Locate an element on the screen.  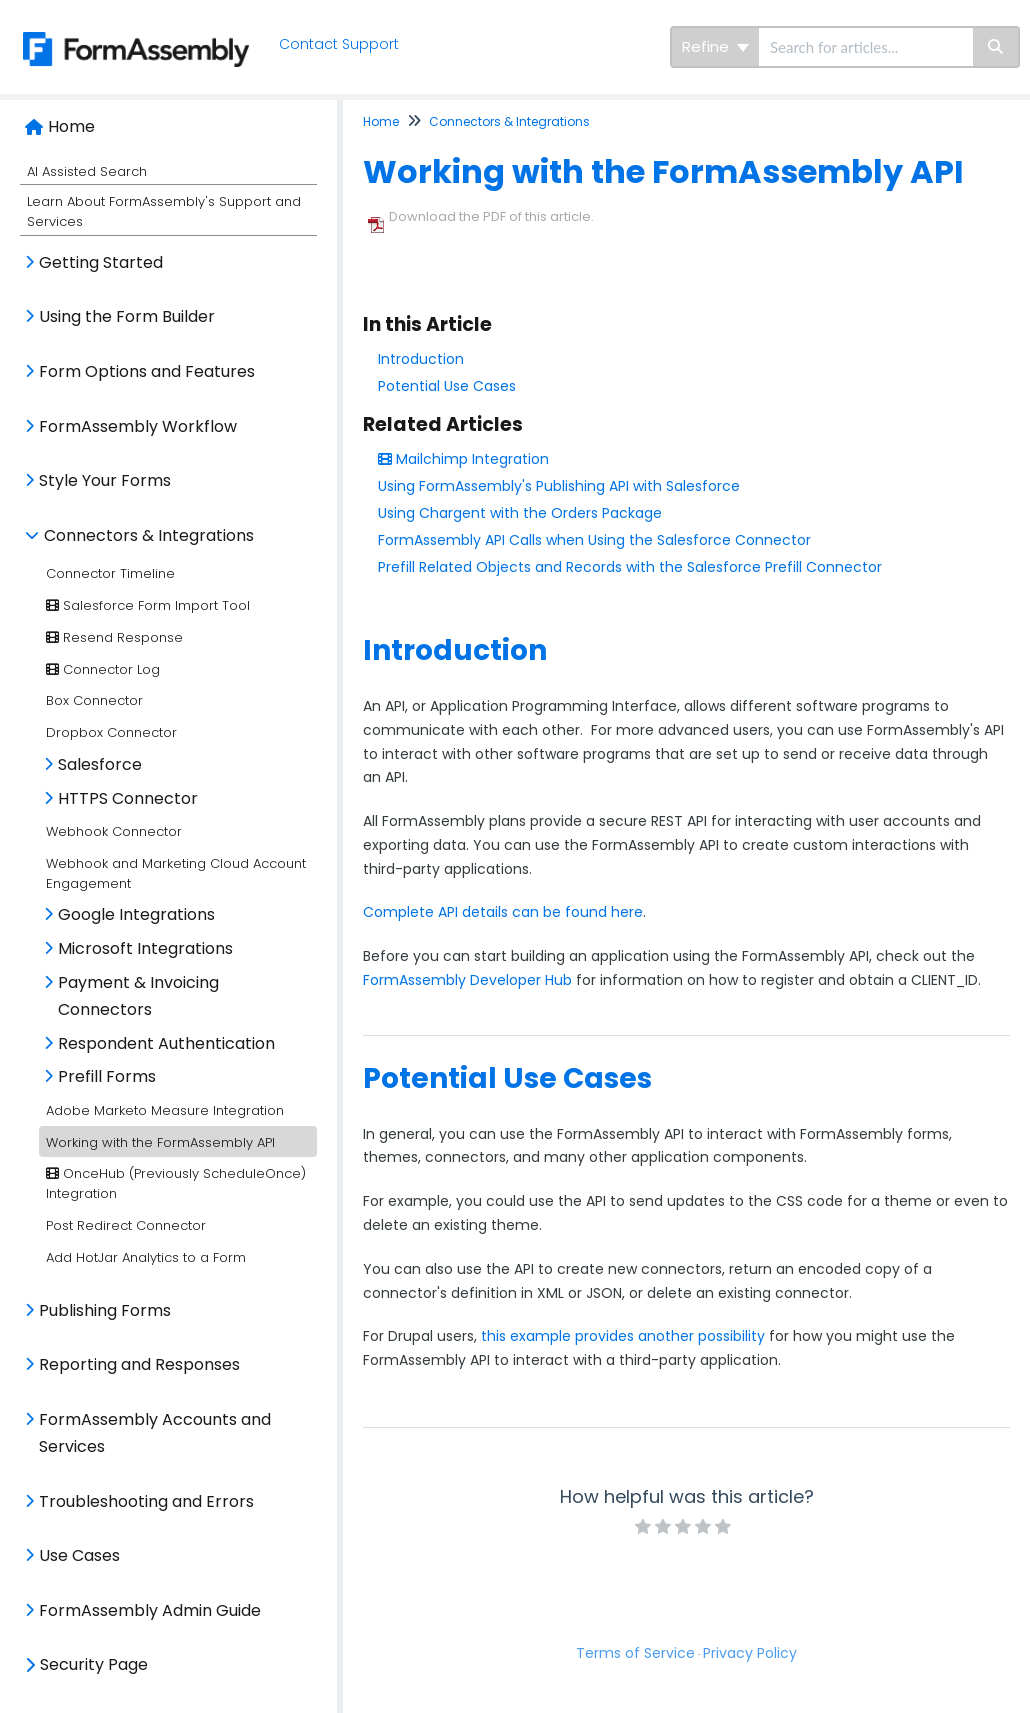
Connector Log is located at coordinates (103, 669).